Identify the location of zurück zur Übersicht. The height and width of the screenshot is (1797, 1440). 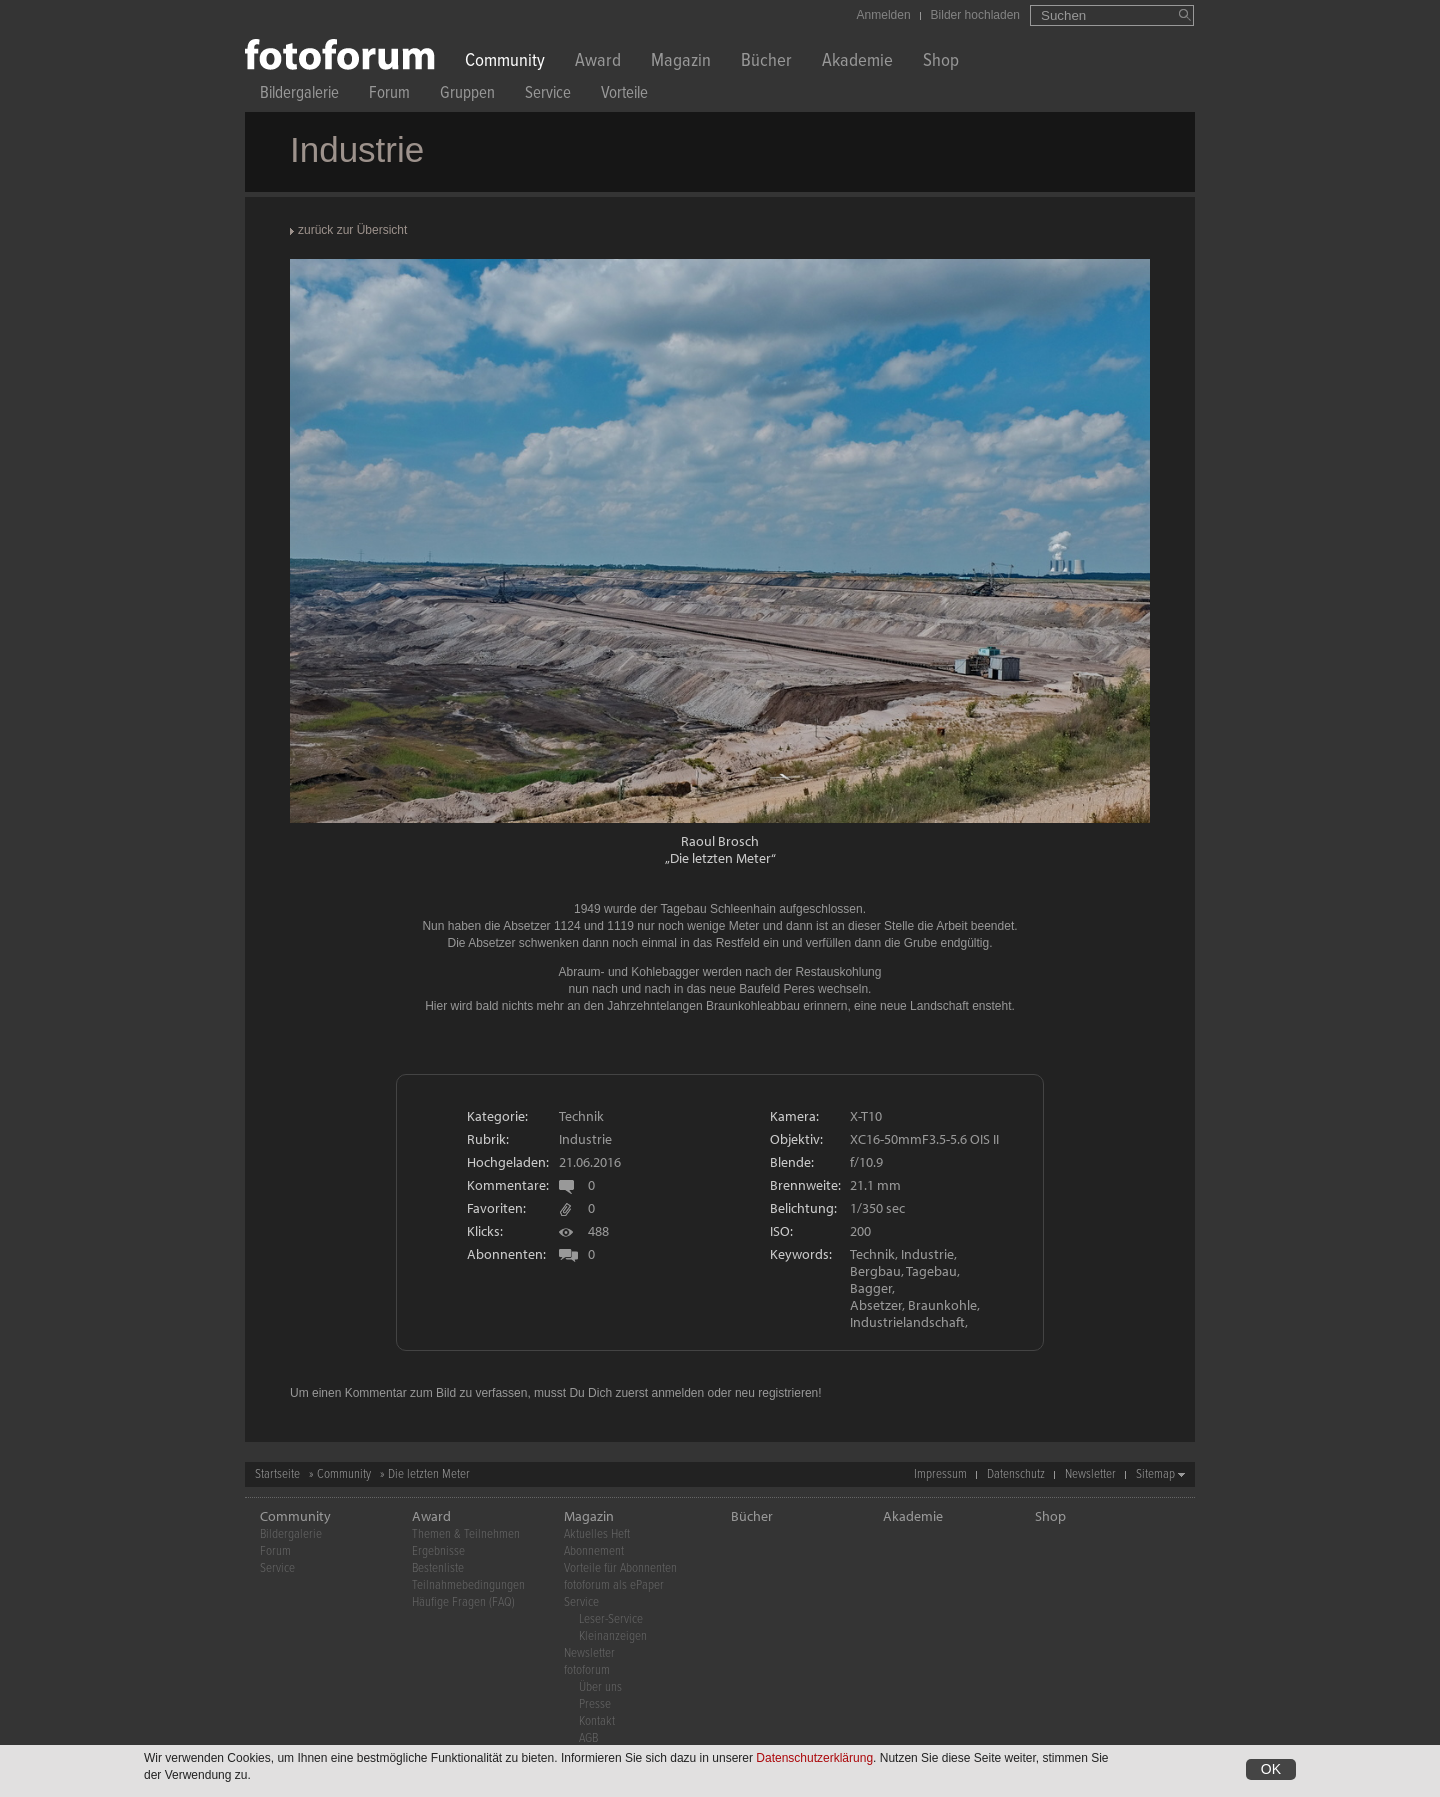
(352, 230).